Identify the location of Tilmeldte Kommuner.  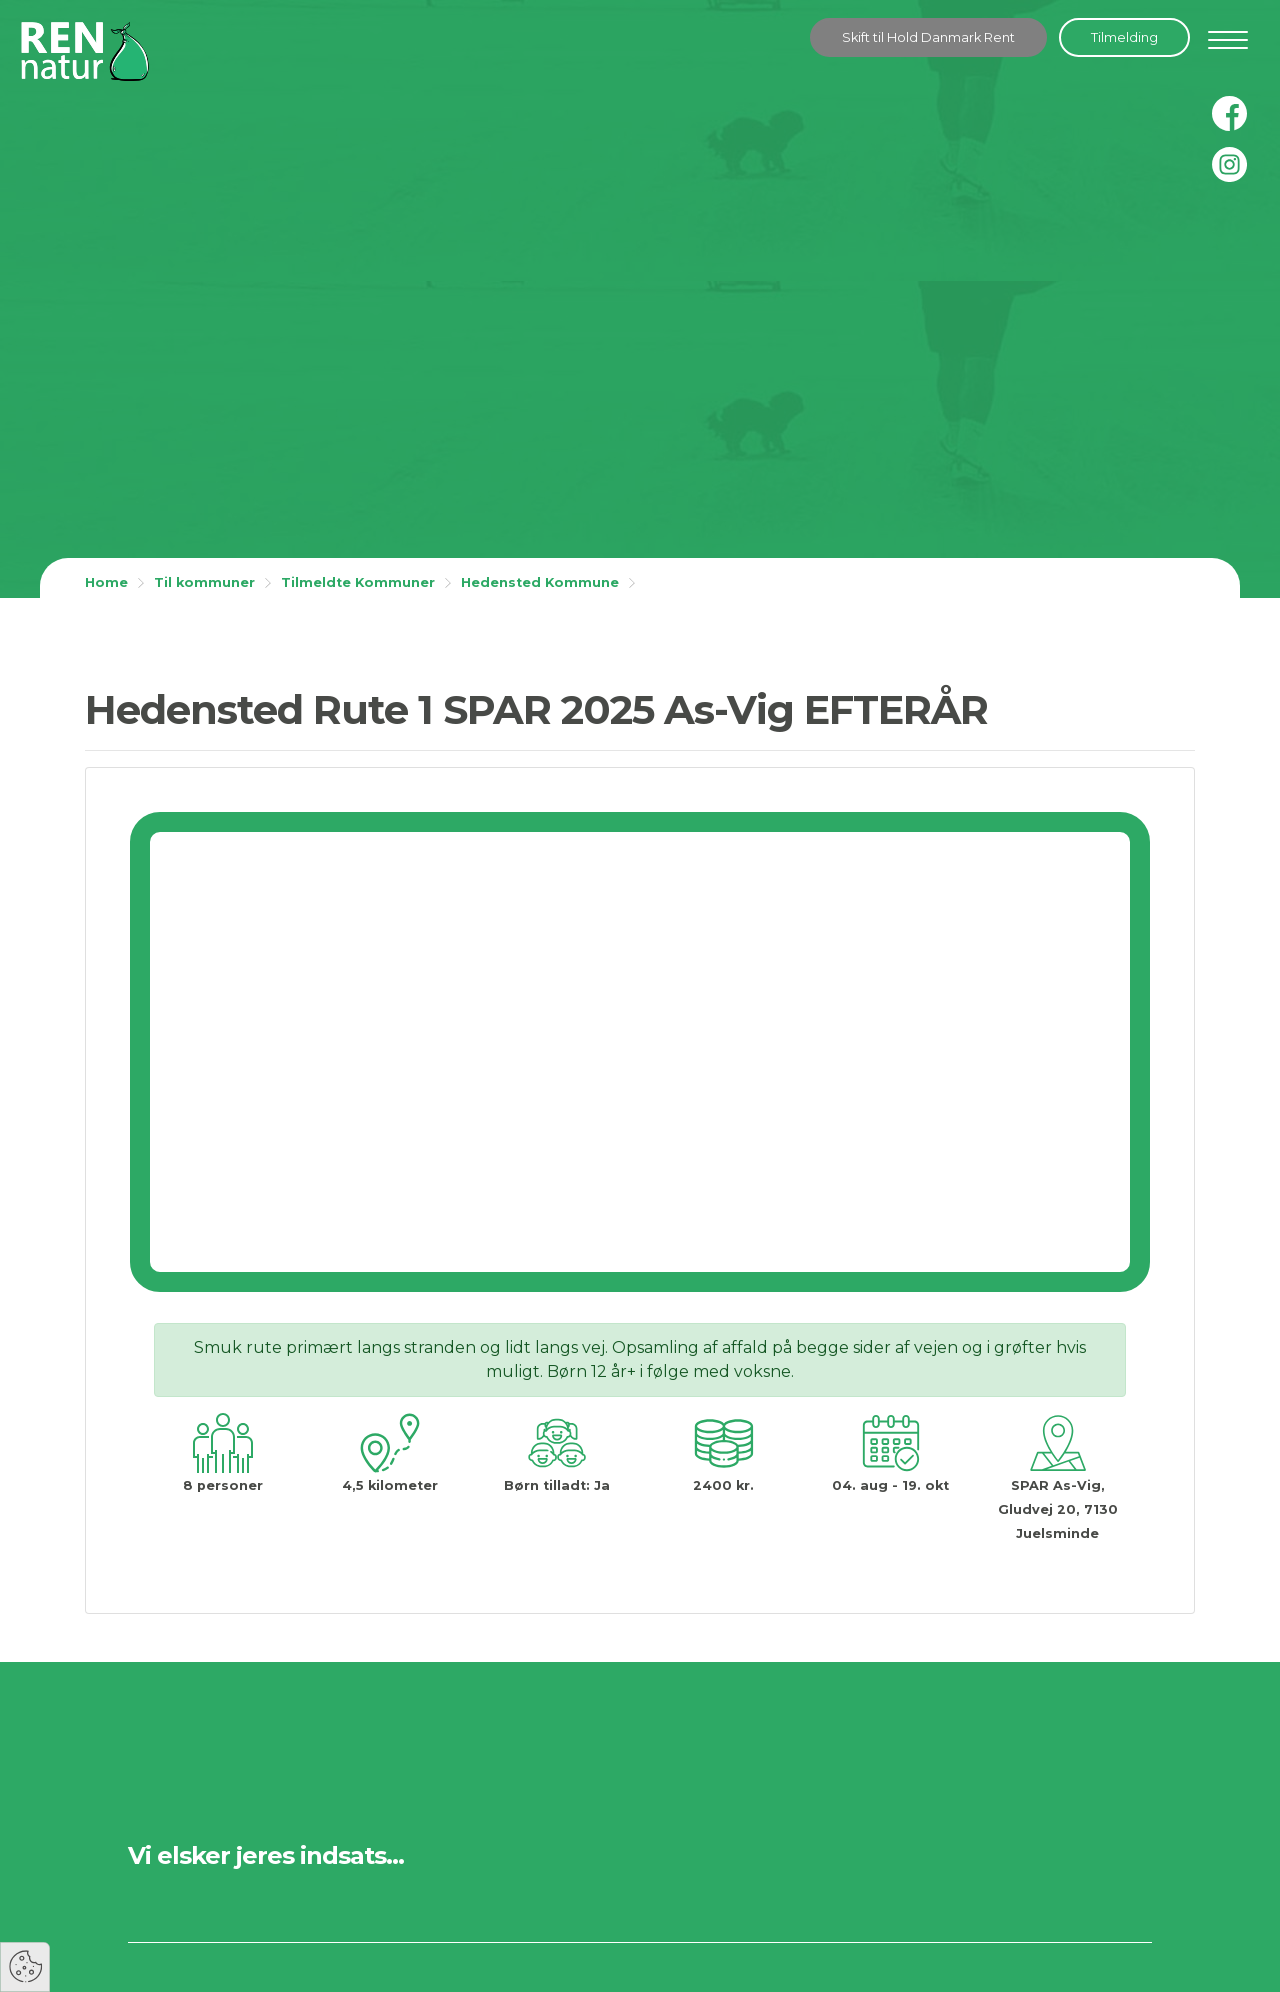
(358, 582).